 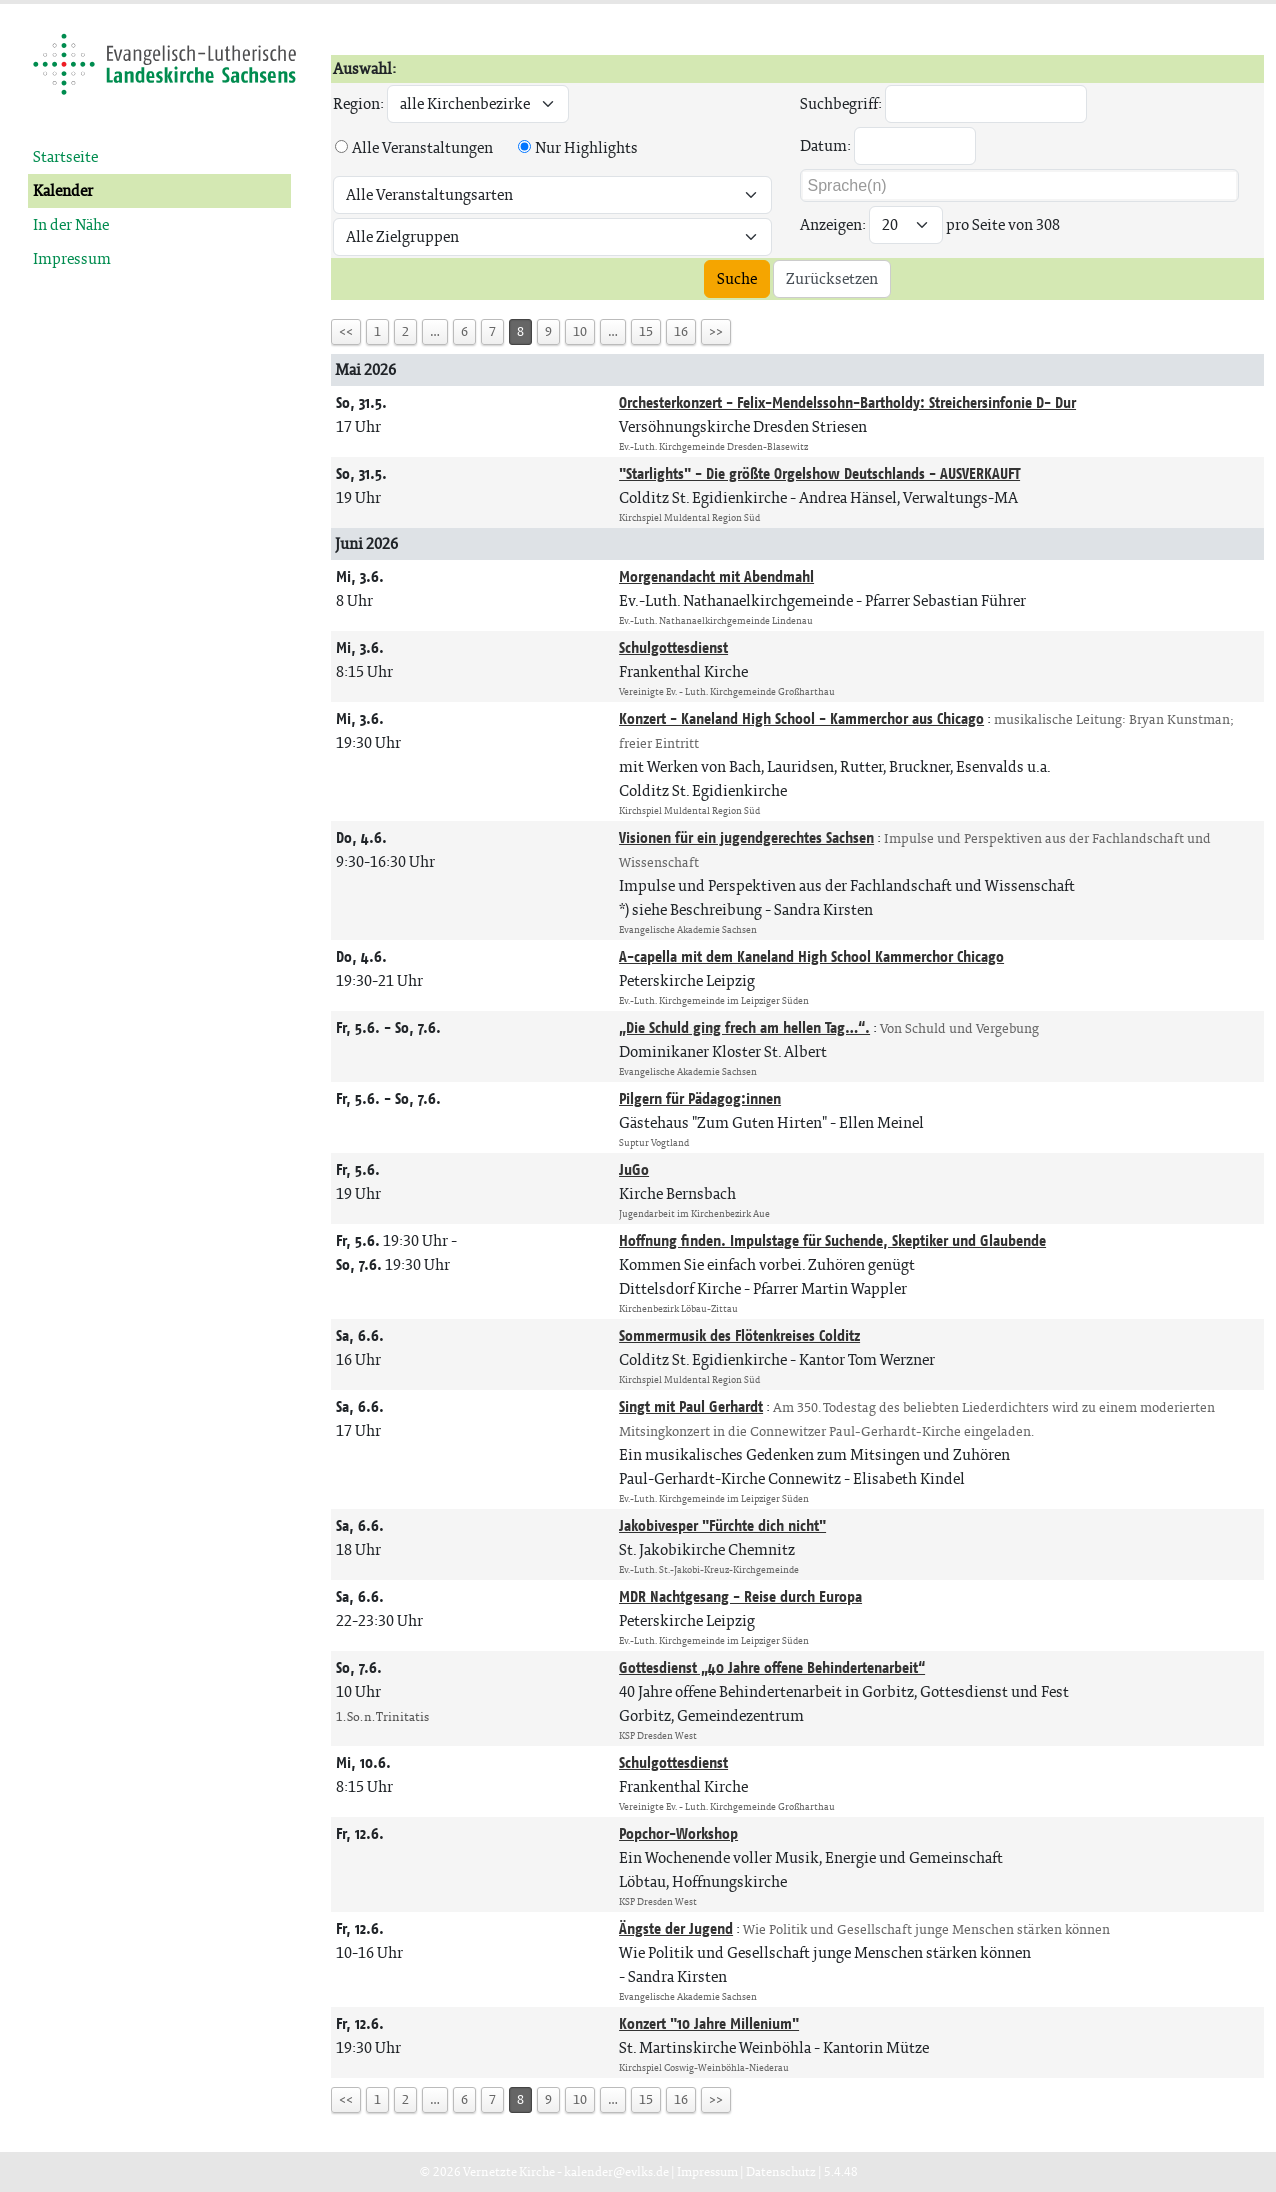 I want to click on Startseite, so click(x=65, y=156).